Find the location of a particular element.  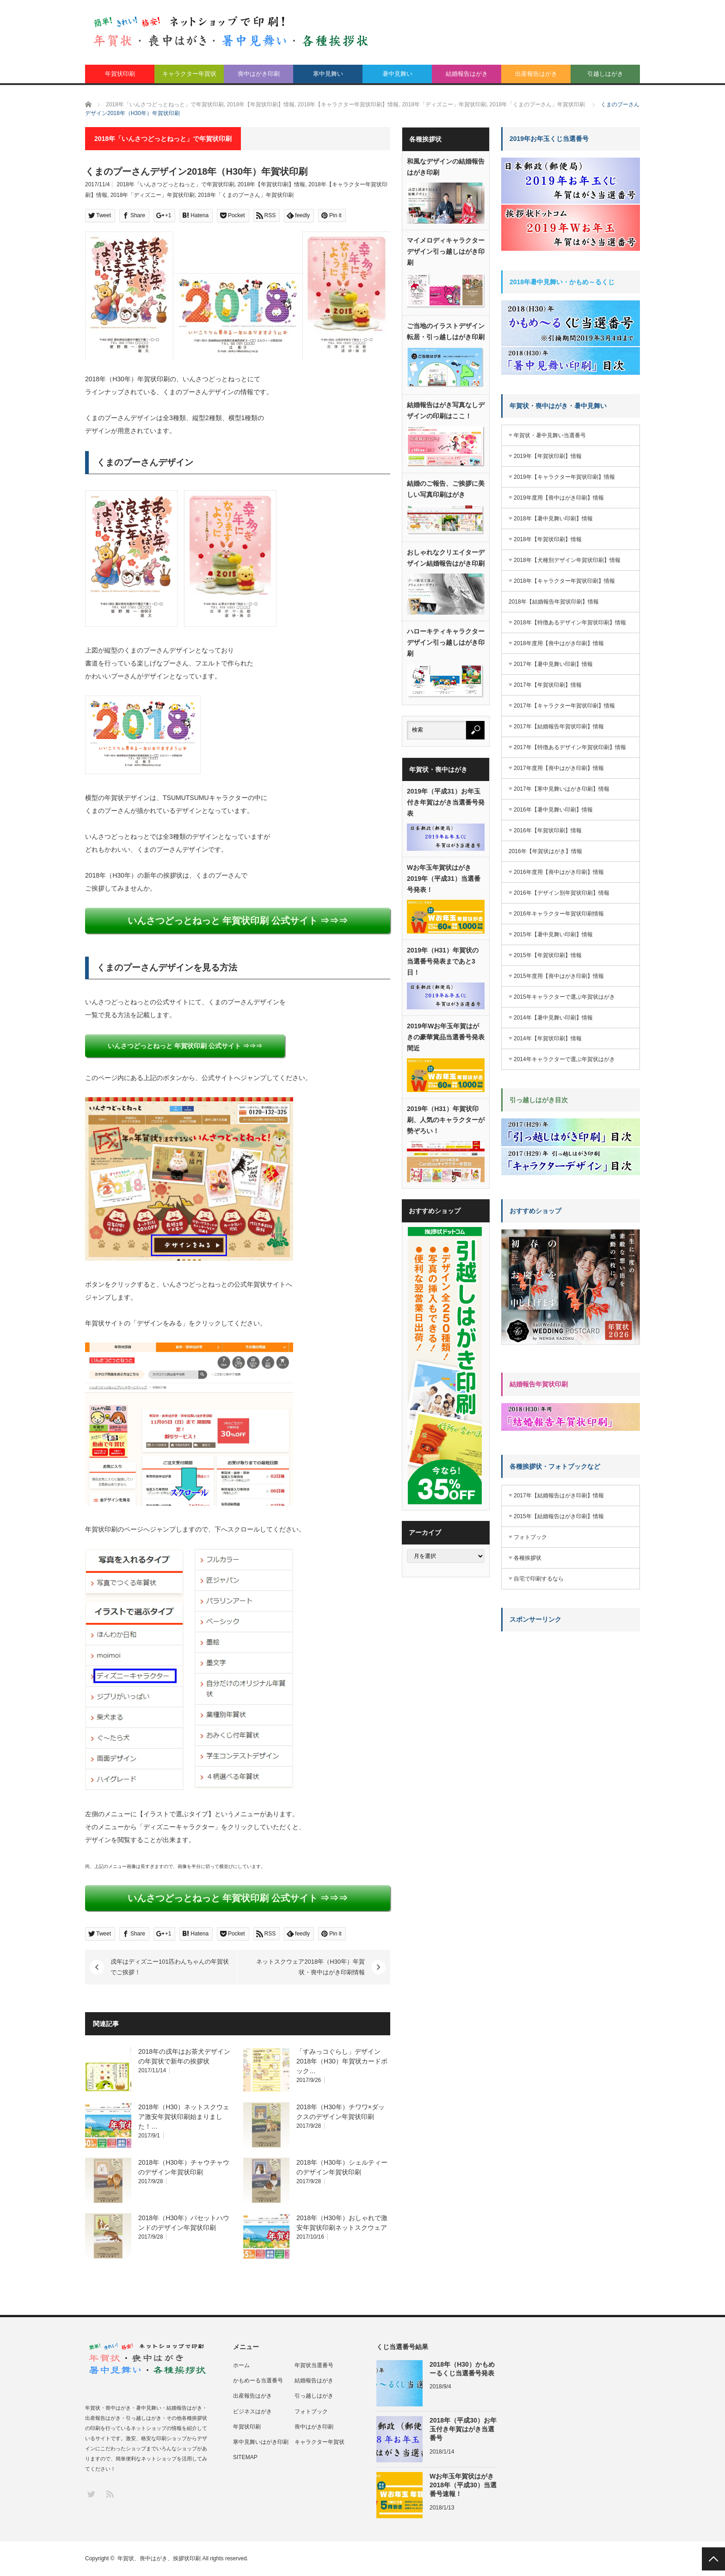

いんさつどっとねっと 年賀状印刷 公式サイト ⇒⇒⇒ is located at coordinates (238, 920).